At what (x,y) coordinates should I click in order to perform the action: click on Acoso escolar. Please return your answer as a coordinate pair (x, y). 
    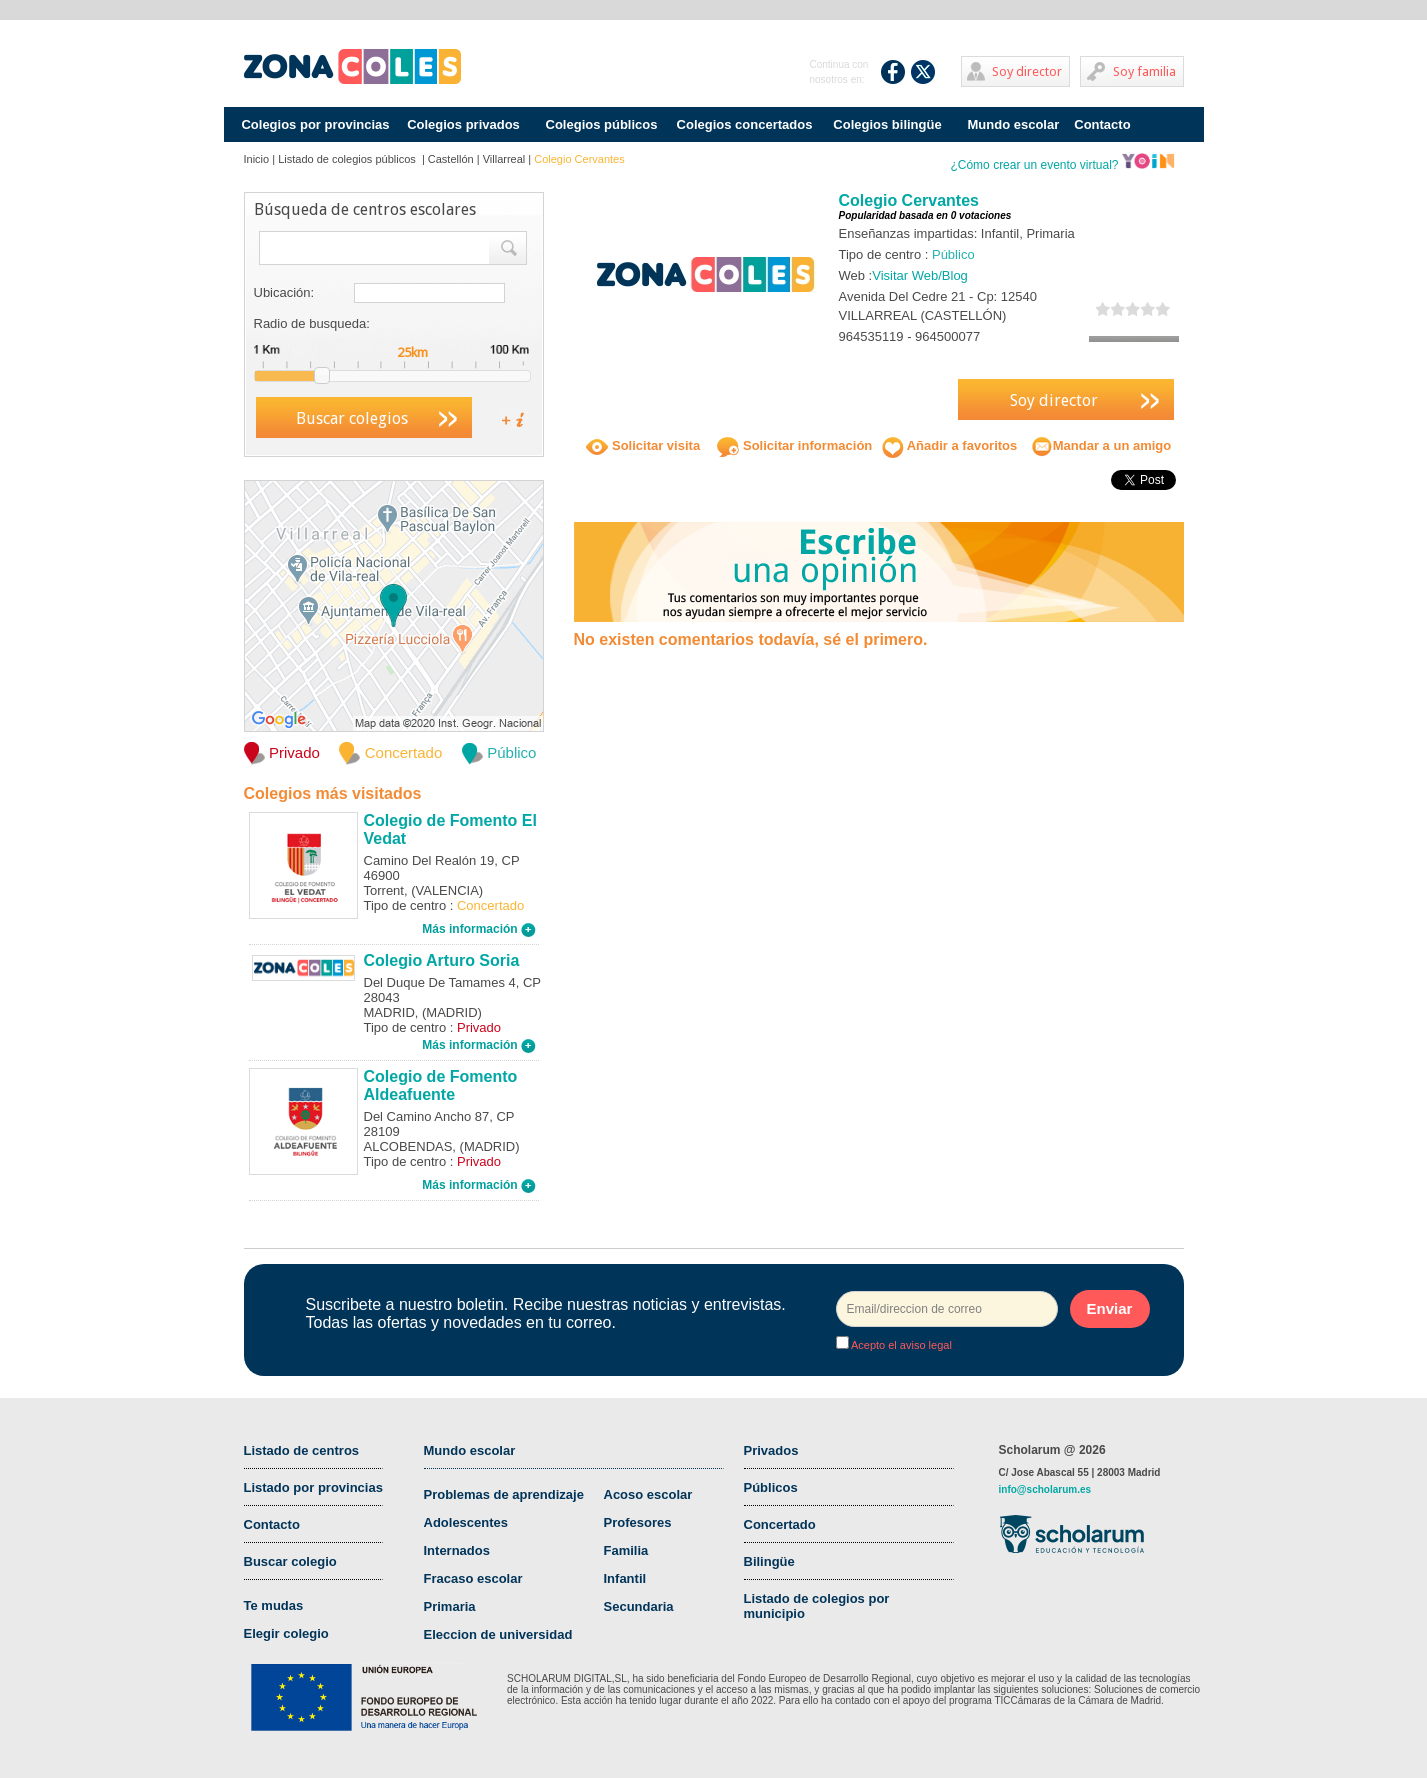
    Looking at the image, I should click on (648, 1494).